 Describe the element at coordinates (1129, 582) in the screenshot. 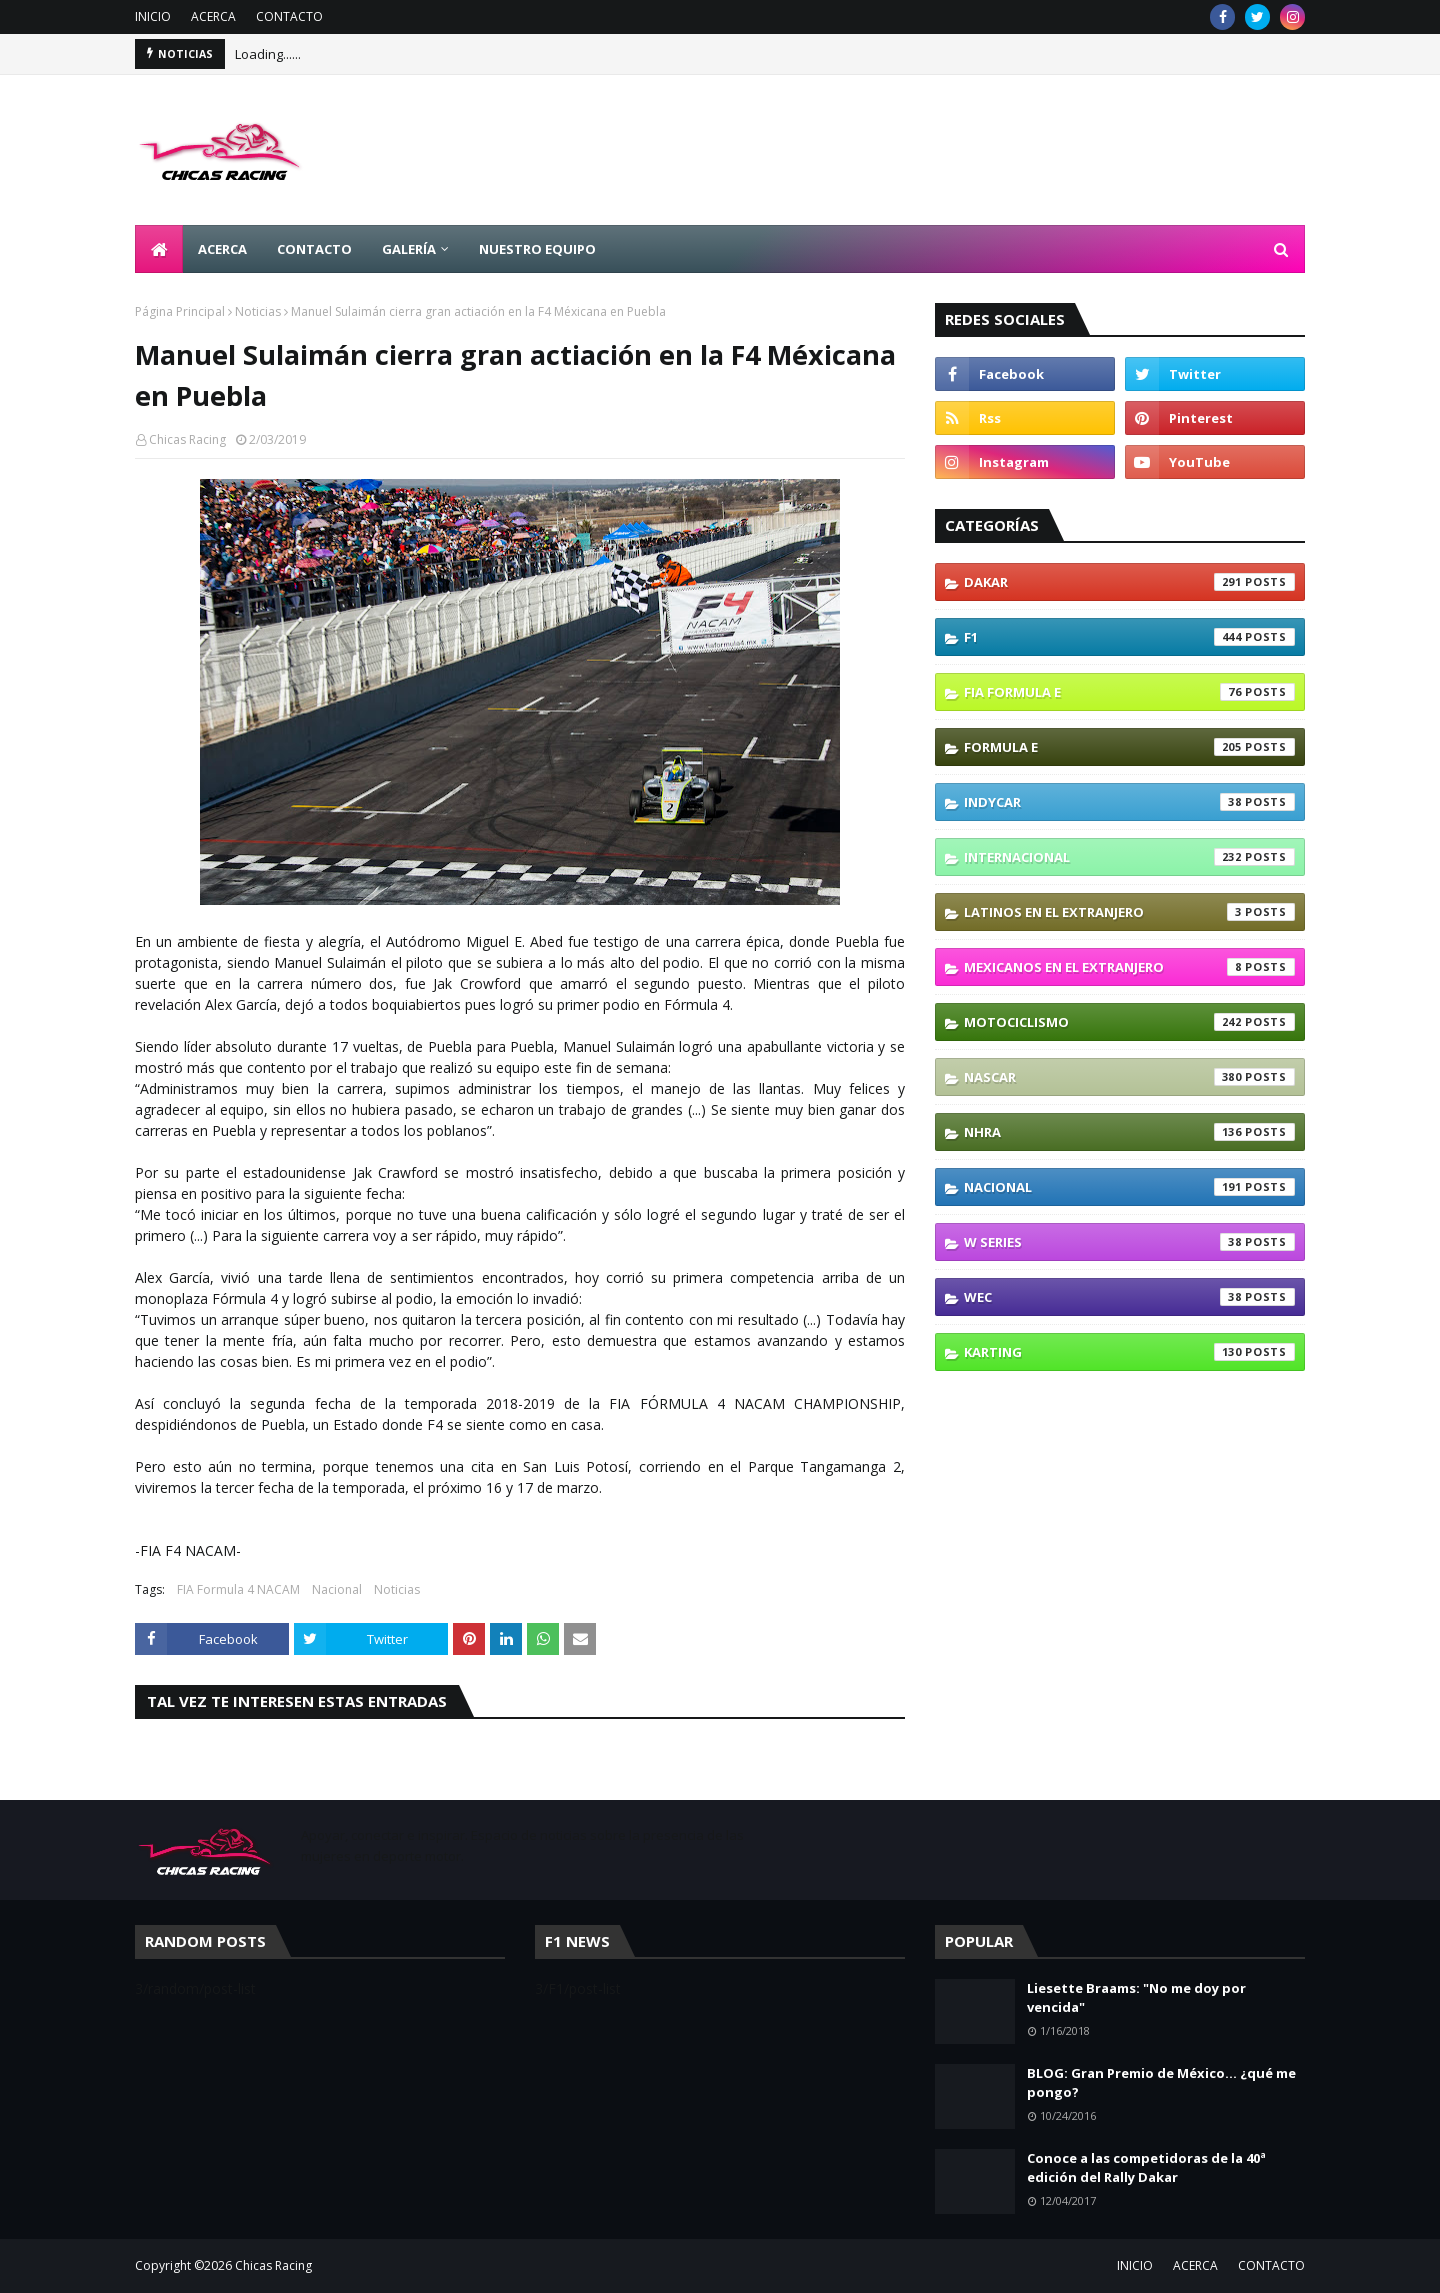

I see `Dakar` at that location.